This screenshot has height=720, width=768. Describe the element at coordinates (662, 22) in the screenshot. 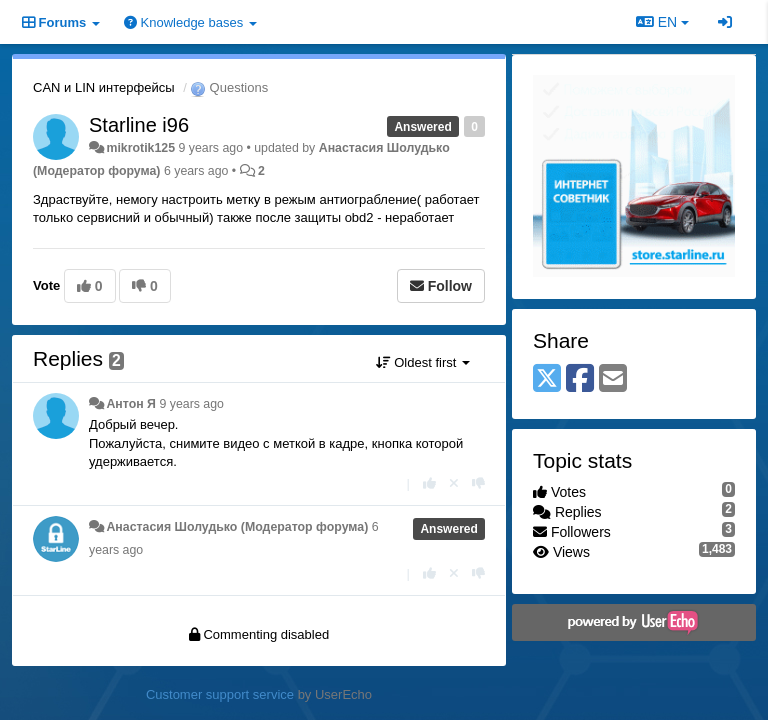

I see `EN` at that location.